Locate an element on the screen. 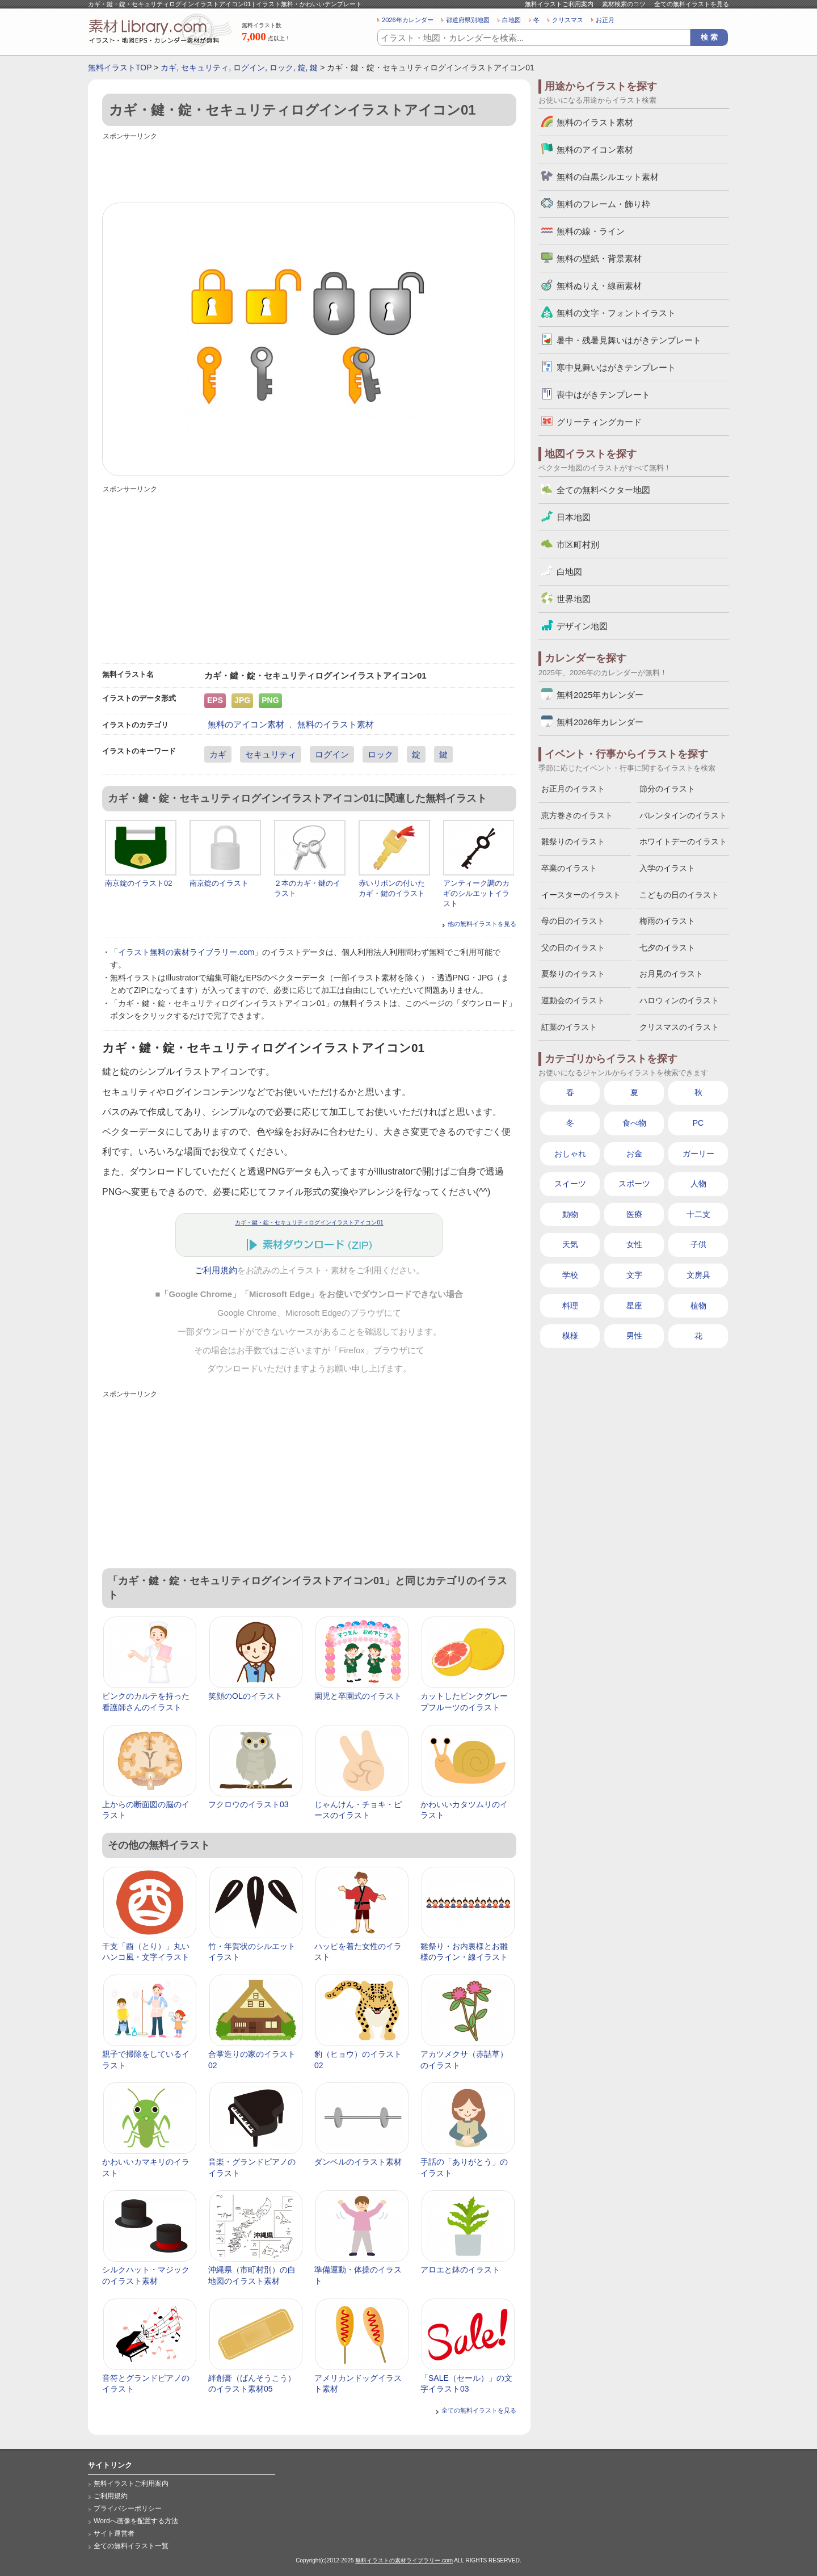 The width and height of the screenshot is (817, 2576). イラスト無料の素材ライブラリー.com is located at coordinates (186, 952).